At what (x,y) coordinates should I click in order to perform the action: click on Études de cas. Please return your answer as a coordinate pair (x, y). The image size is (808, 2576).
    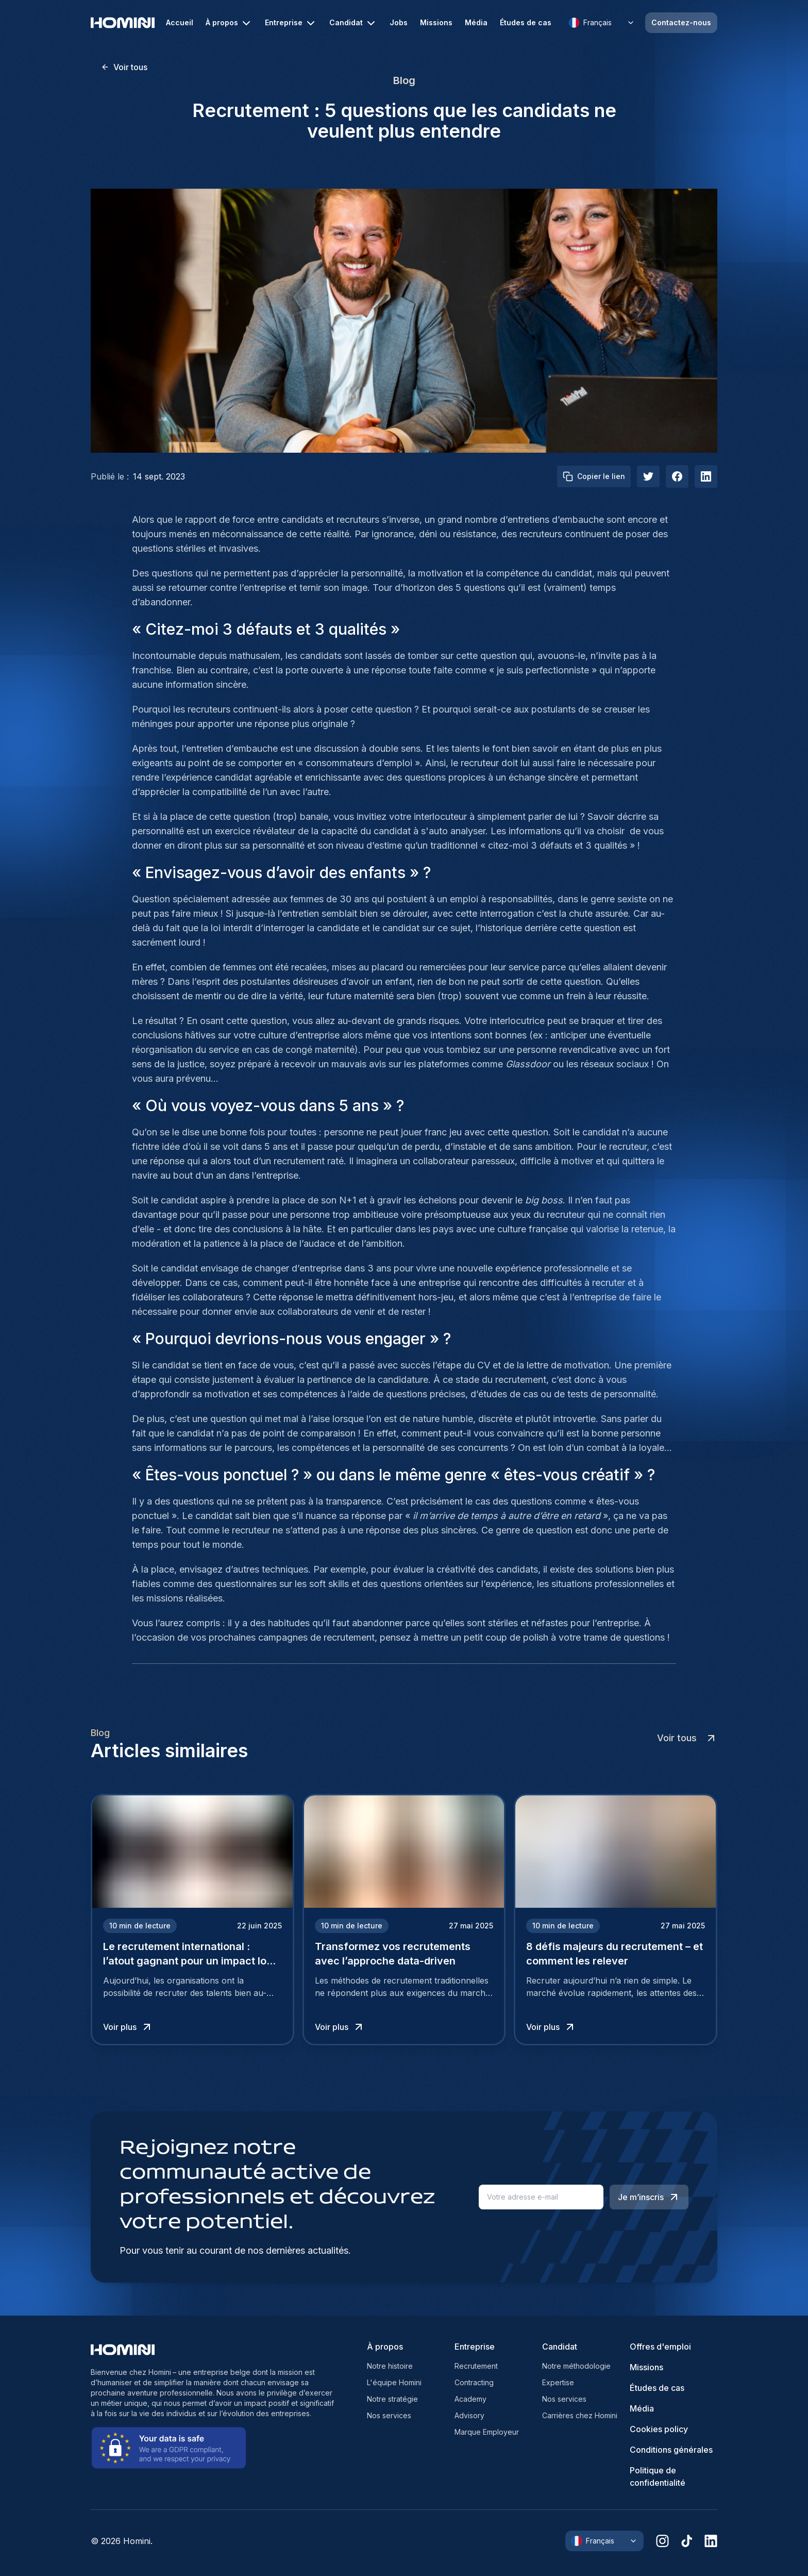
    Looking at the image, I should click on (525, 22).